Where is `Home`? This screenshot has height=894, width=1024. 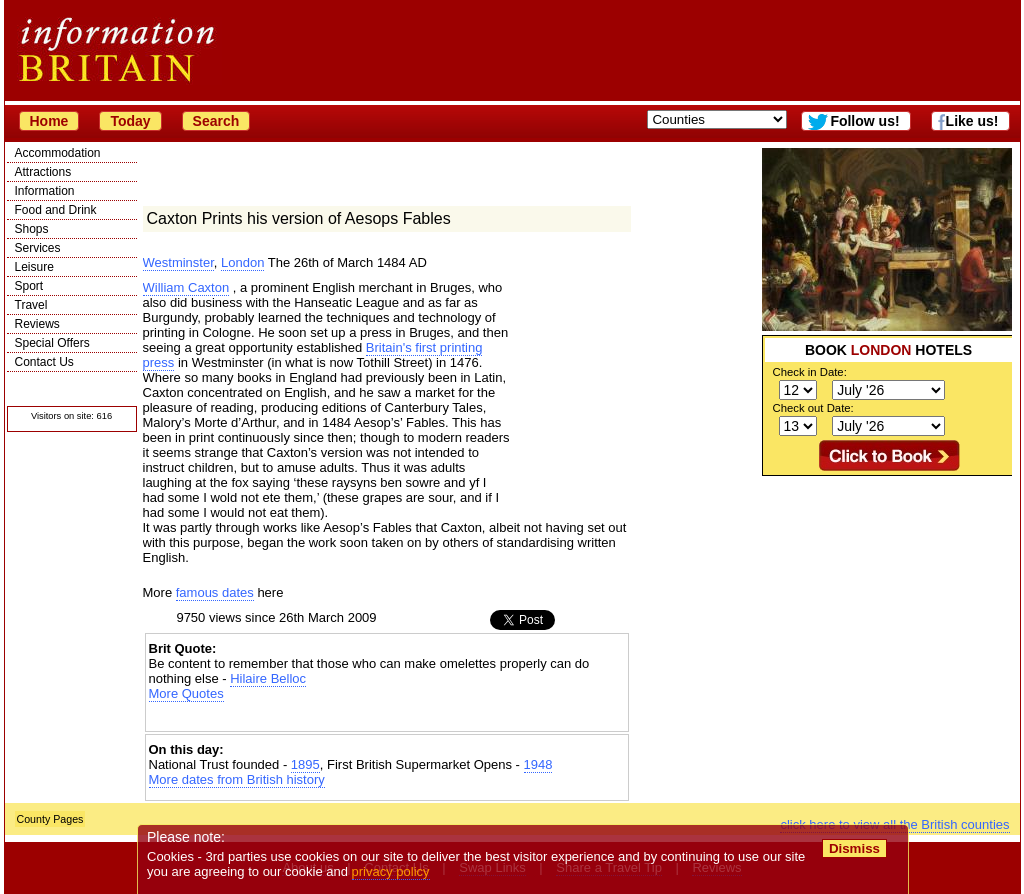 Home is located at coordinates (49, 121).